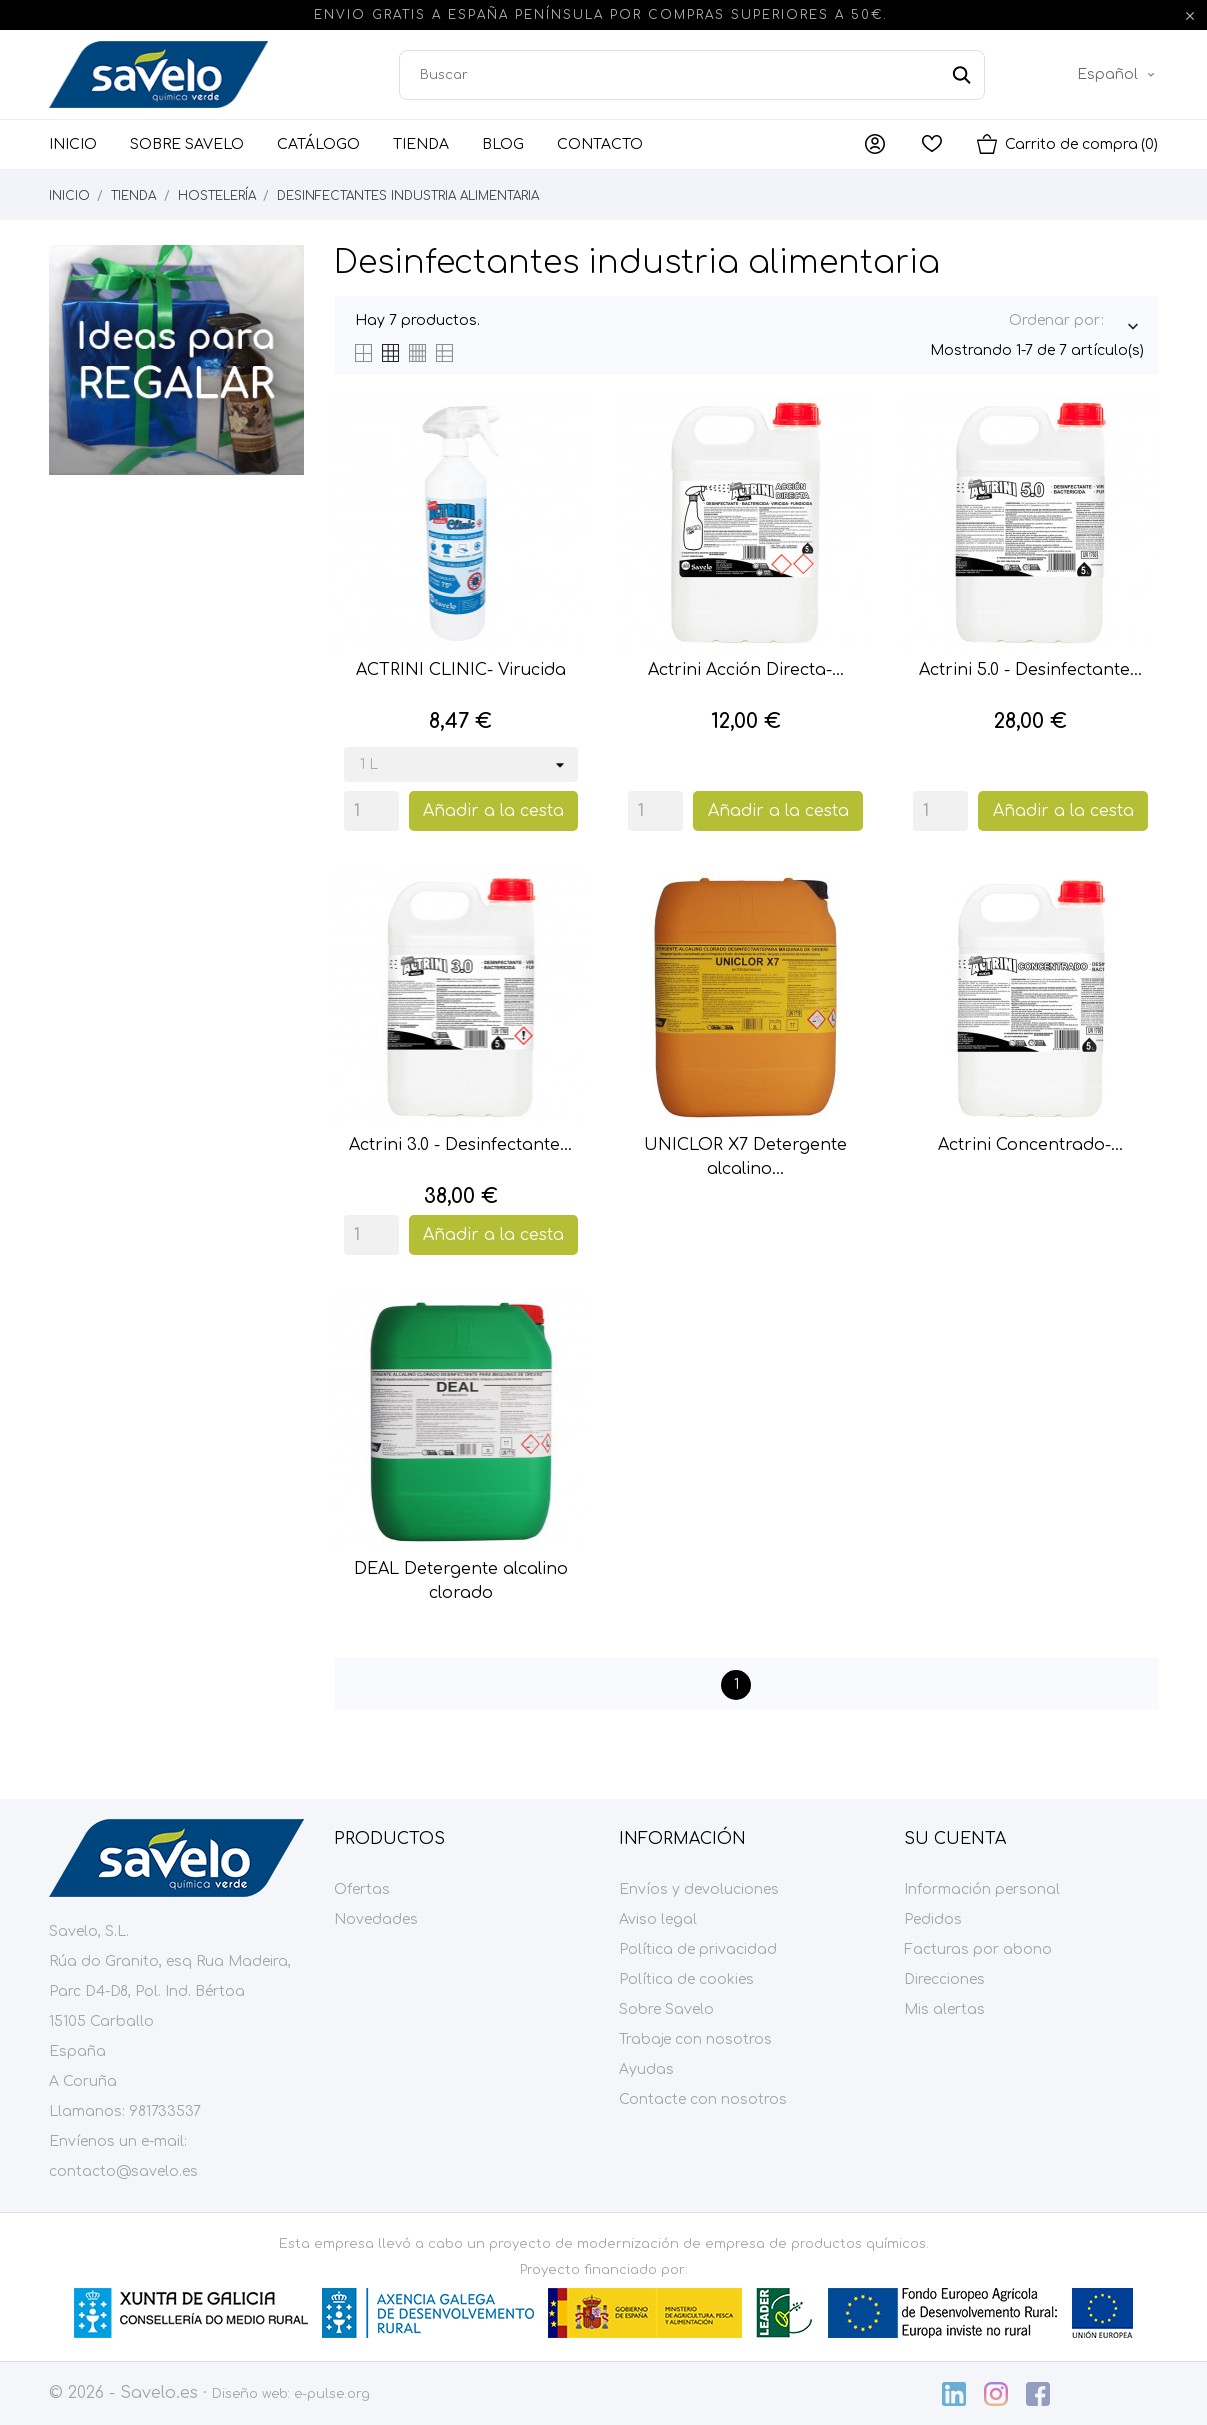 The width and height of the screenshot is (1207, 2425). What do you see at coordinates (493, 811) in the screenshot?
I see `Añadir a la cesta` at bounding box center [493, 811].